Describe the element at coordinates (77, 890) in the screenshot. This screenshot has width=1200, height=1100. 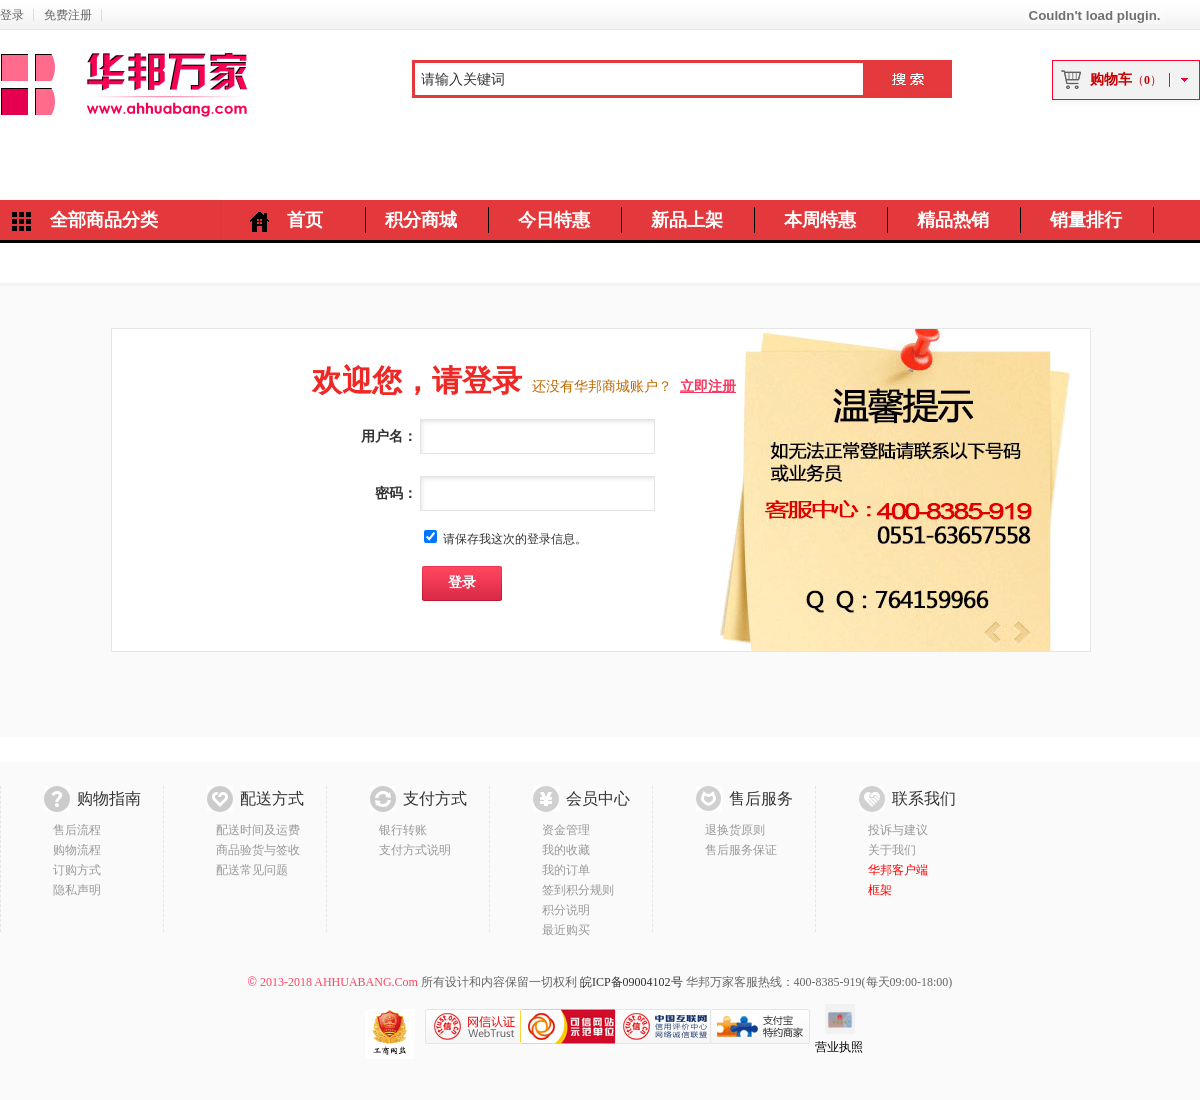
I see `隐私声明` at that location.